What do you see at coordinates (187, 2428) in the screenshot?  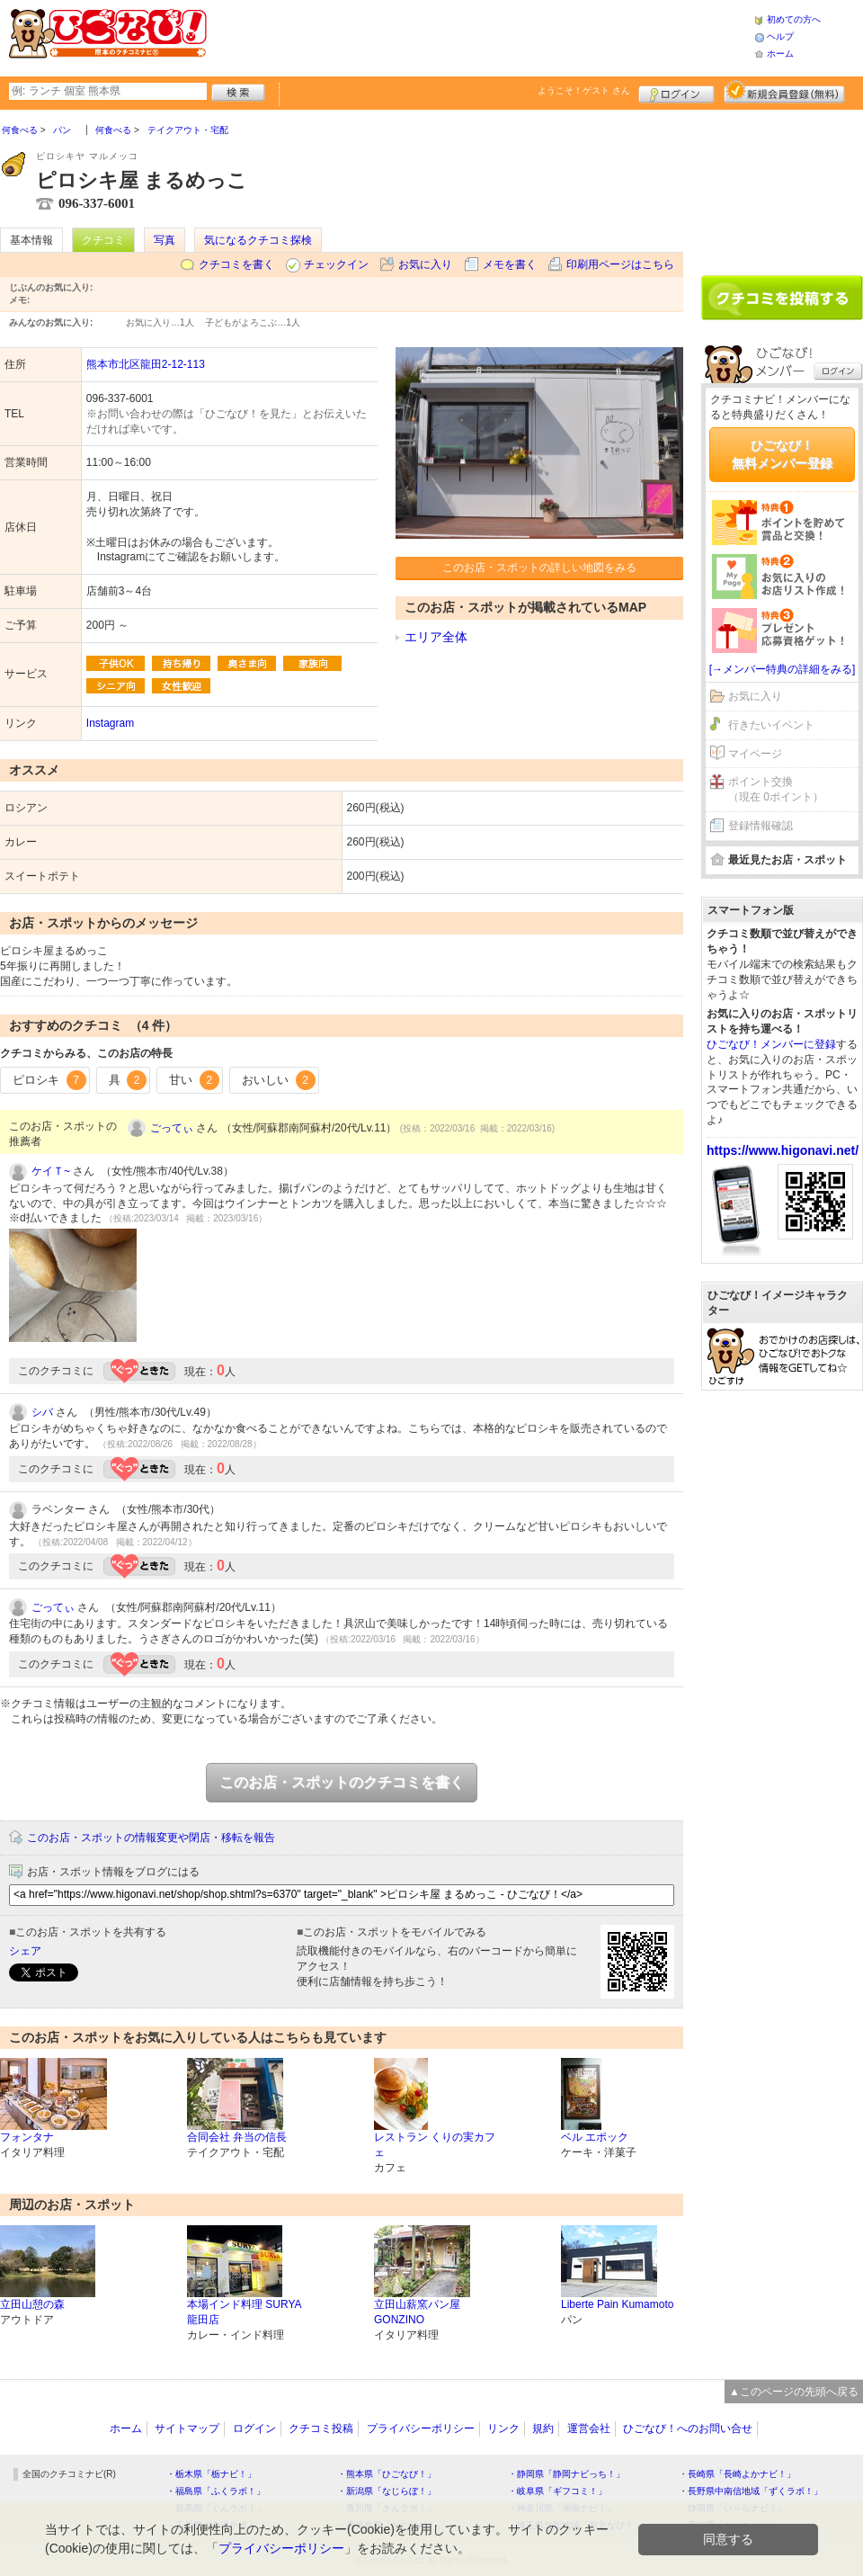 I see `サイトマップ` at bounding box center [187, 2428].